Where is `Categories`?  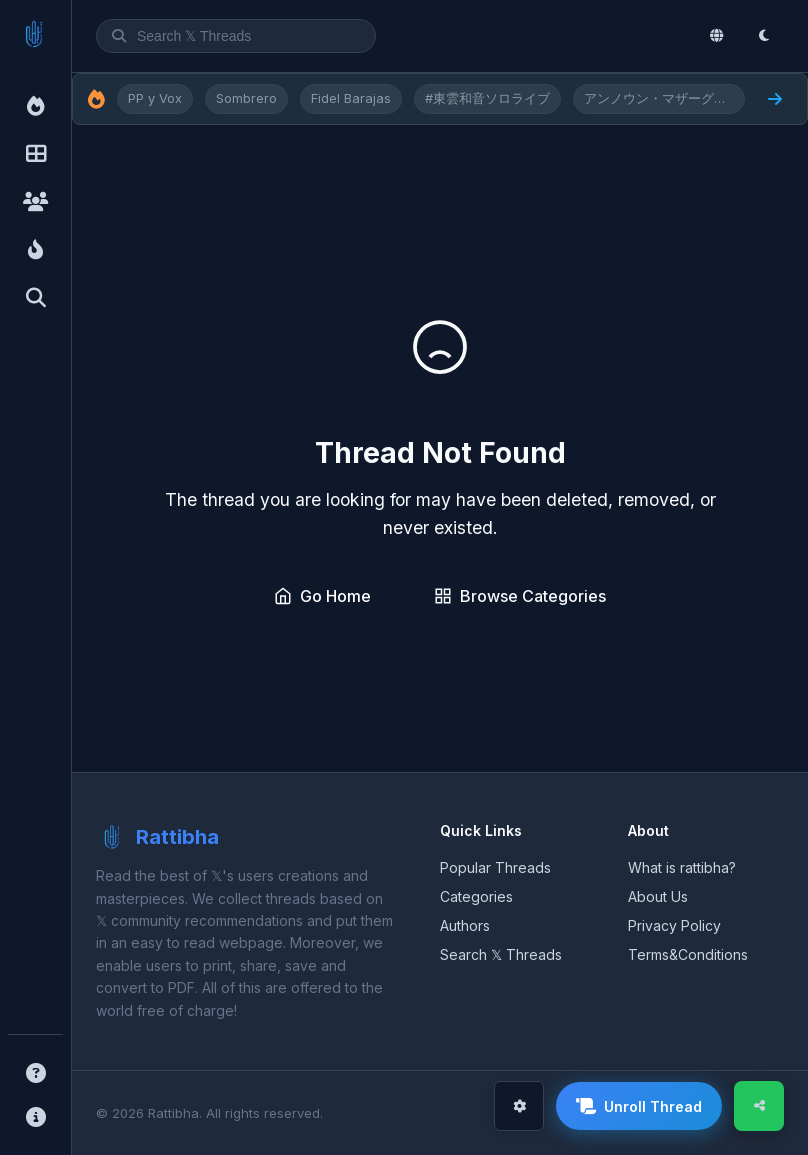 Categories is located at coordinates (476, 896).